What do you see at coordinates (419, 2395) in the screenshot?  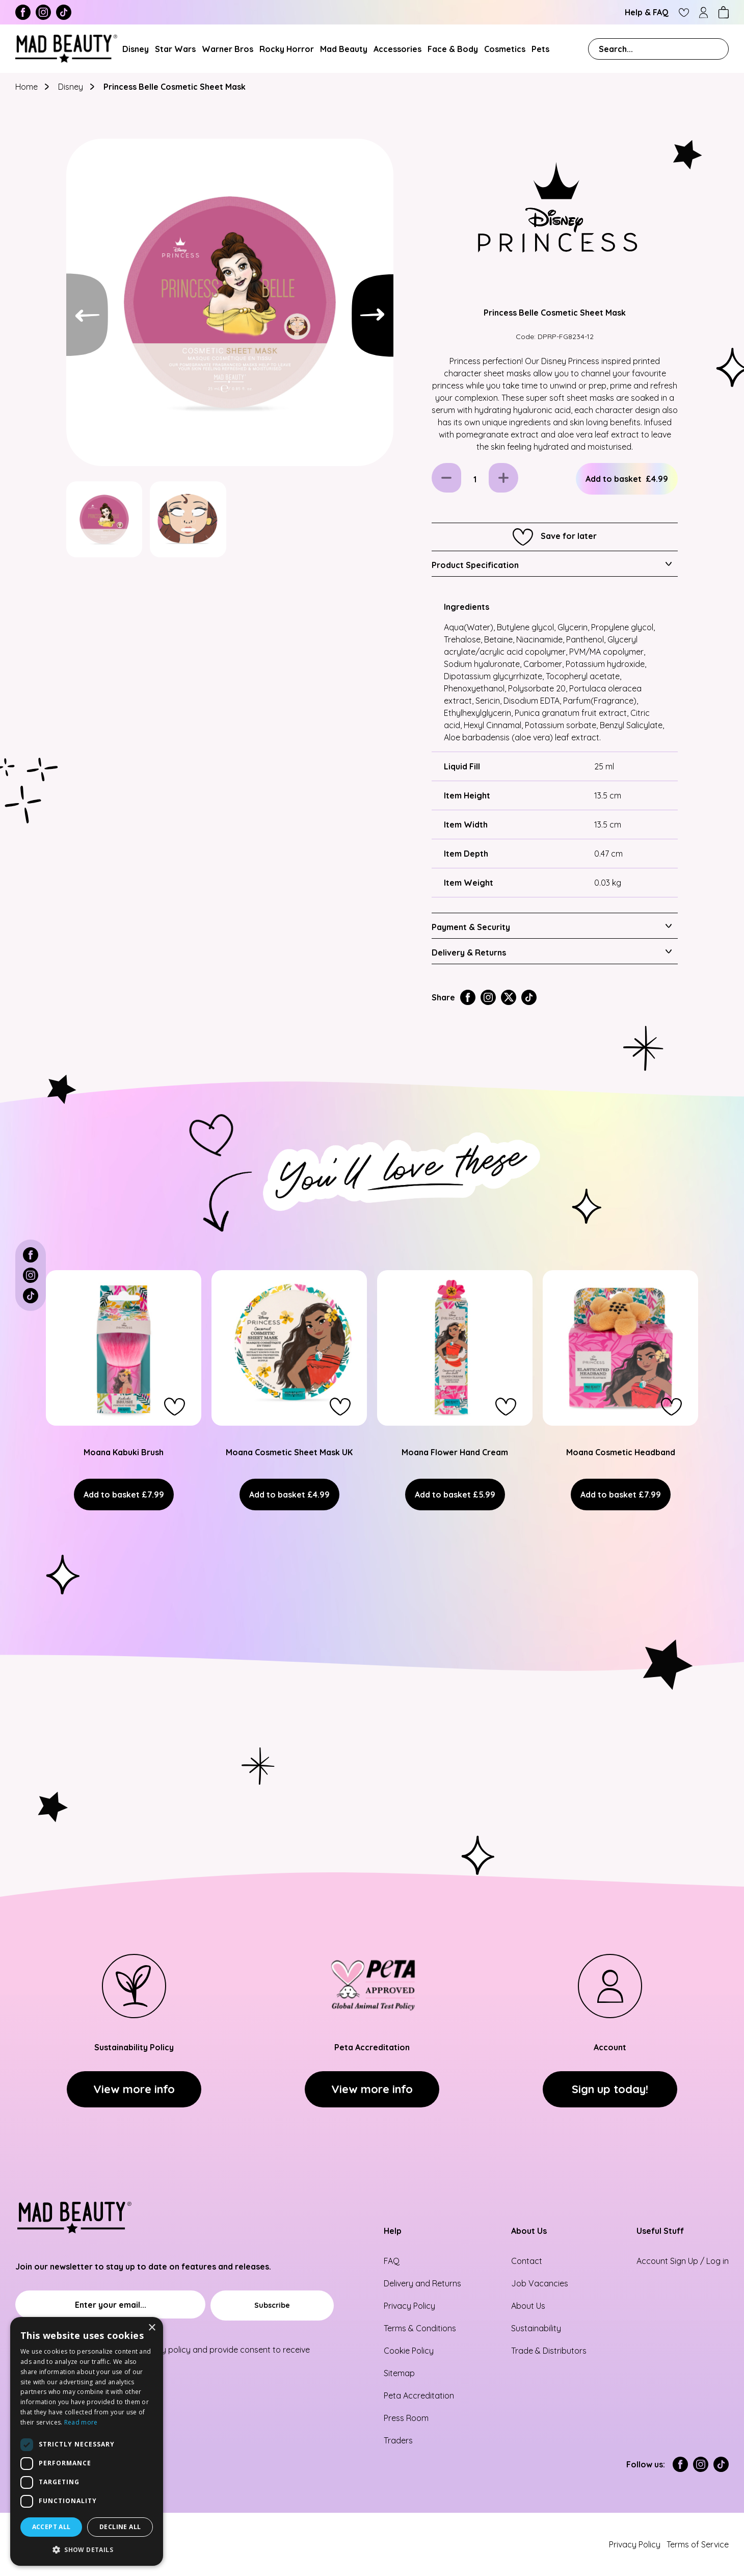 I see `Peta Accreditation` at bounding box center [419, 2395].